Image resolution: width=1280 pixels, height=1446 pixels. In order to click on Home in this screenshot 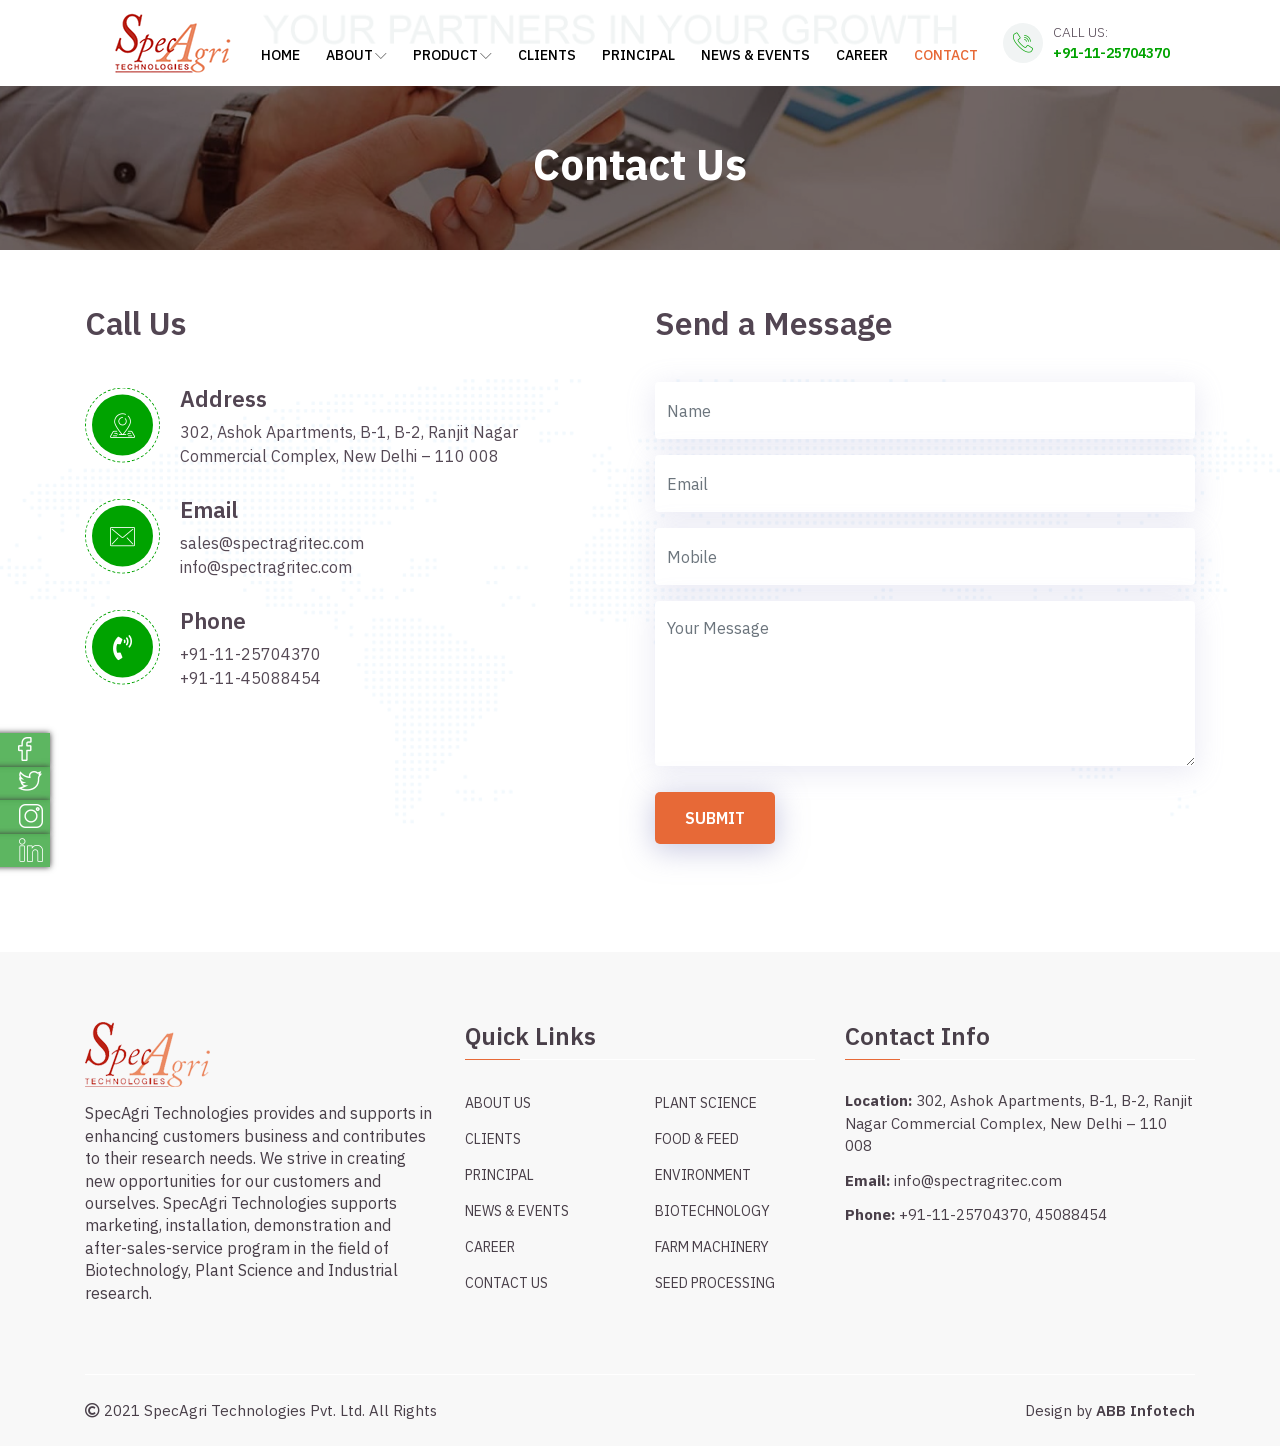, I will do `click(280, 55)`.